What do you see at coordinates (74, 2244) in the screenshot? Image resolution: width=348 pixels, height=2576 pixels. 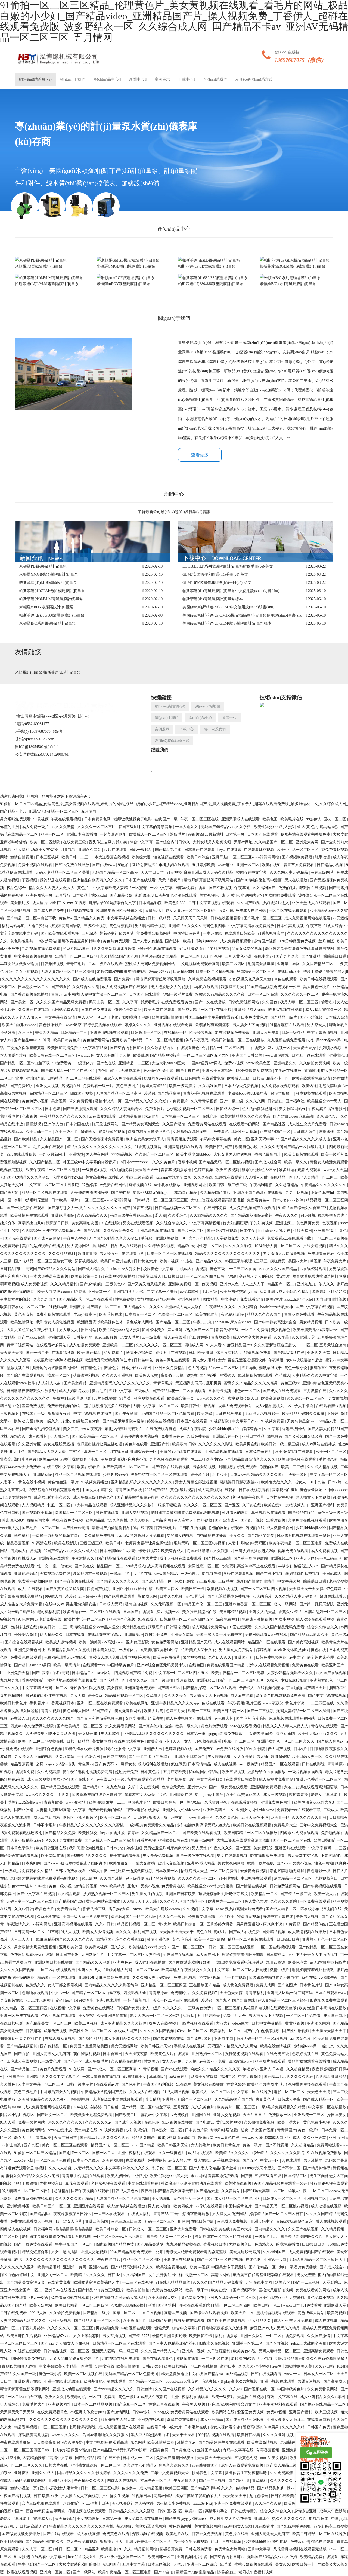 I see `牛牛电影国产一区二区` at bounding box center [74, 2244].